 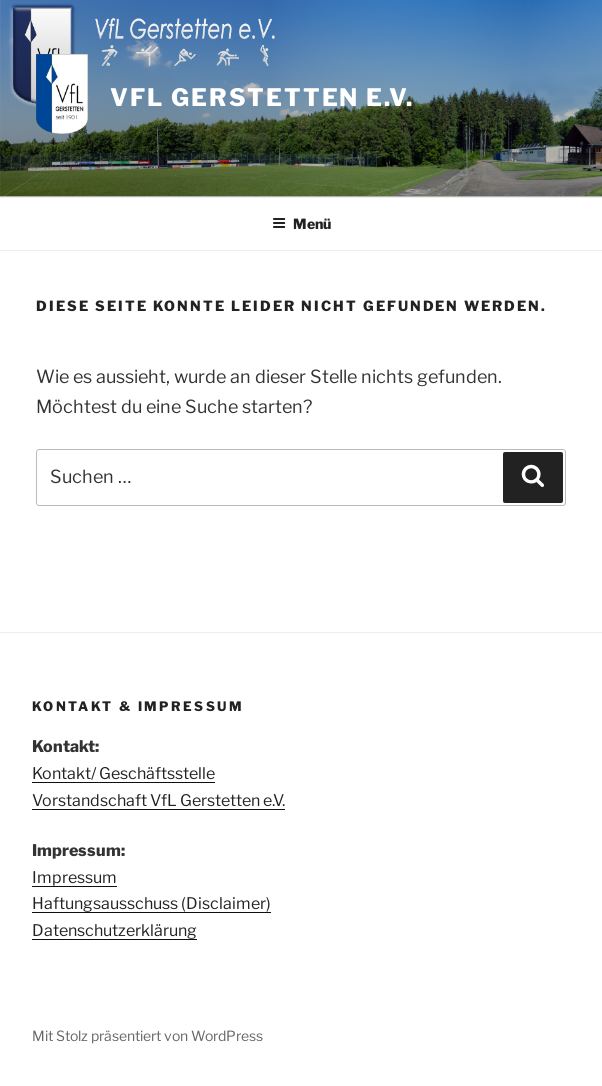 What do you see at coordinates (114, 930) in the screenshot?
I see `Datenschutzerklärung` at bounding box center [114, 930].